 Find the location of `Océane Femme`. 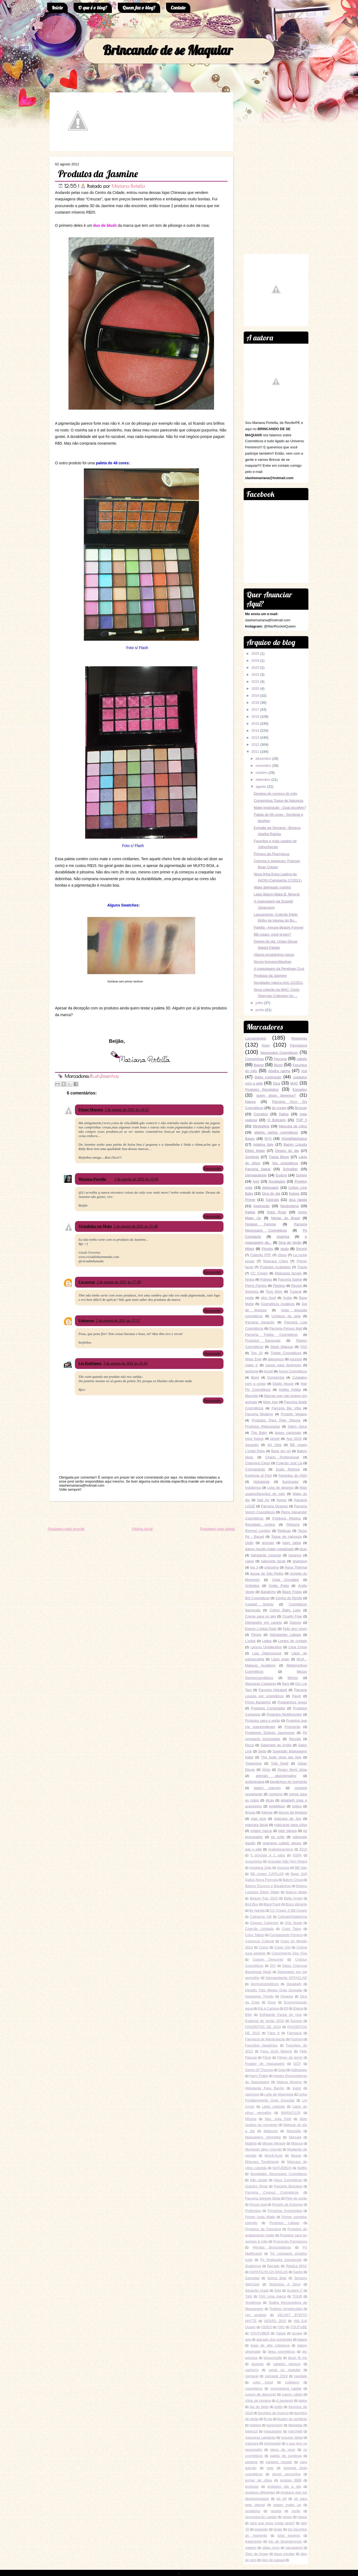

Océane Femme is located at coordinates (260, 1224).